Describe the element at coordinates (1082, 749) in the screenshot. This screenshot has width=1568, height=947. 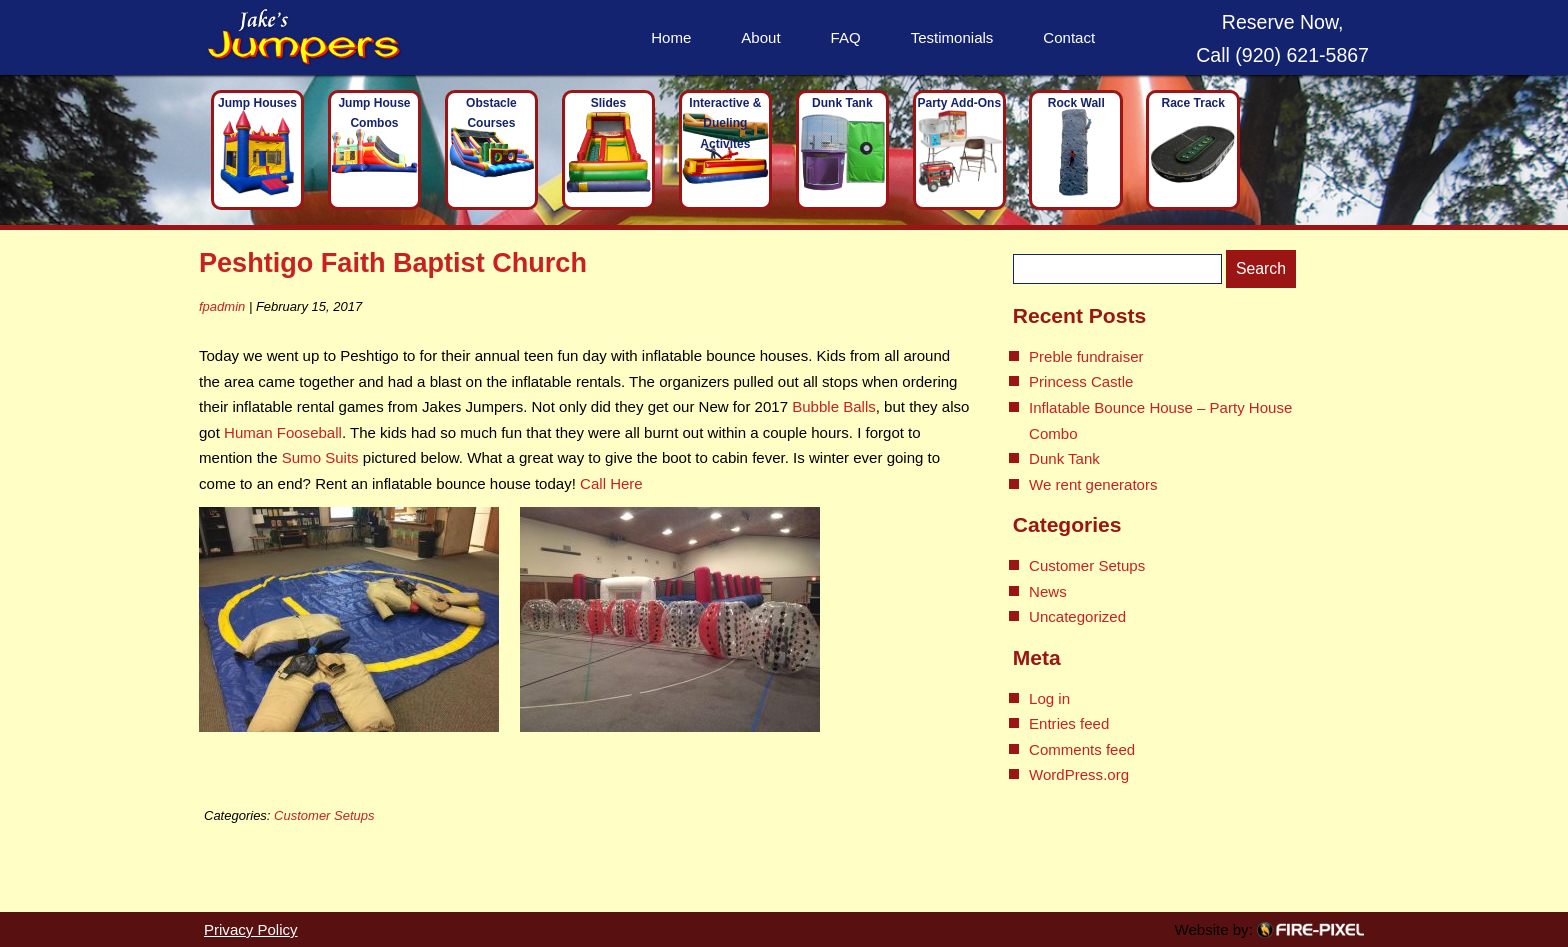
I see `Comments feed` at that location.